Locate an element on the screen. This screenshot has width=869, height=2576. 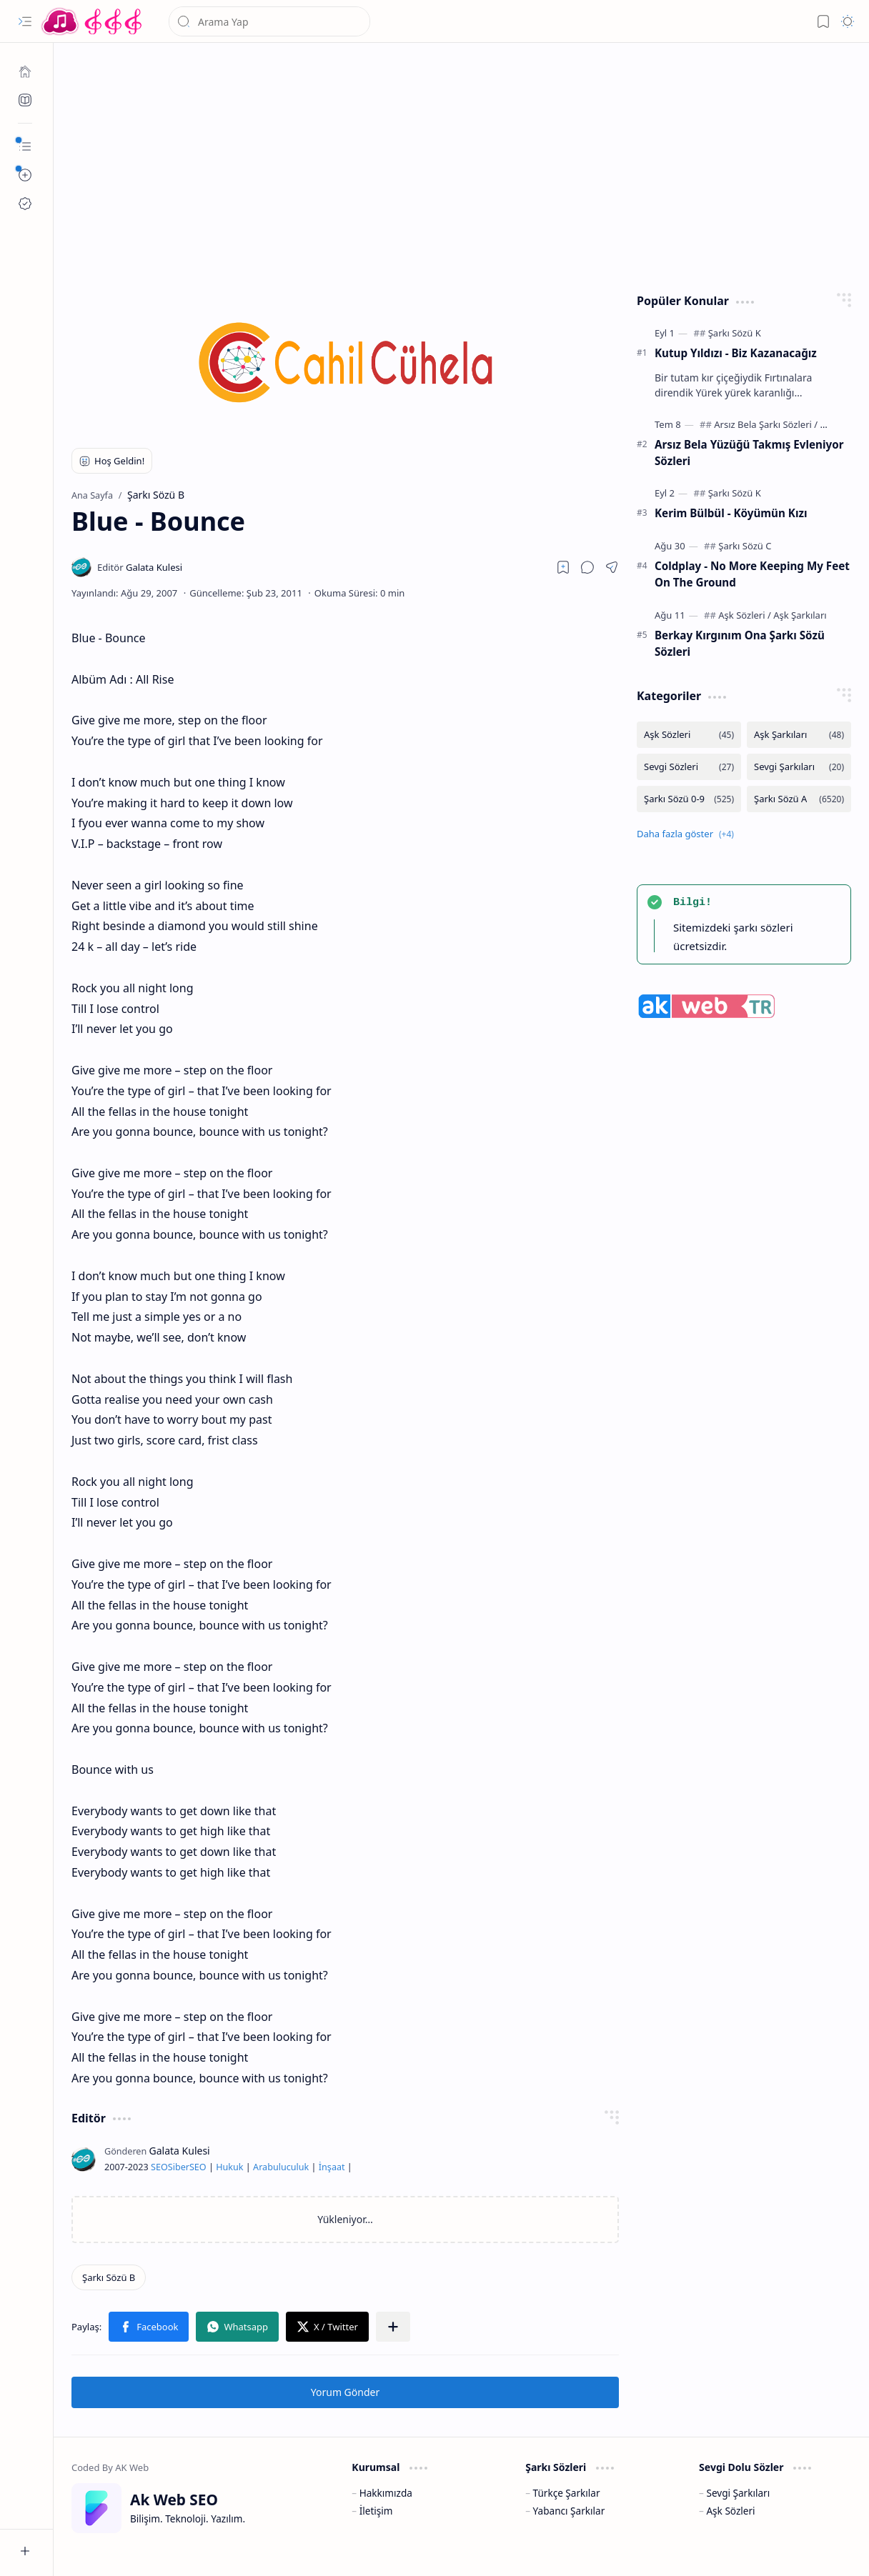
[Aşk Şarkıları] is located at coordinates (799, 615).